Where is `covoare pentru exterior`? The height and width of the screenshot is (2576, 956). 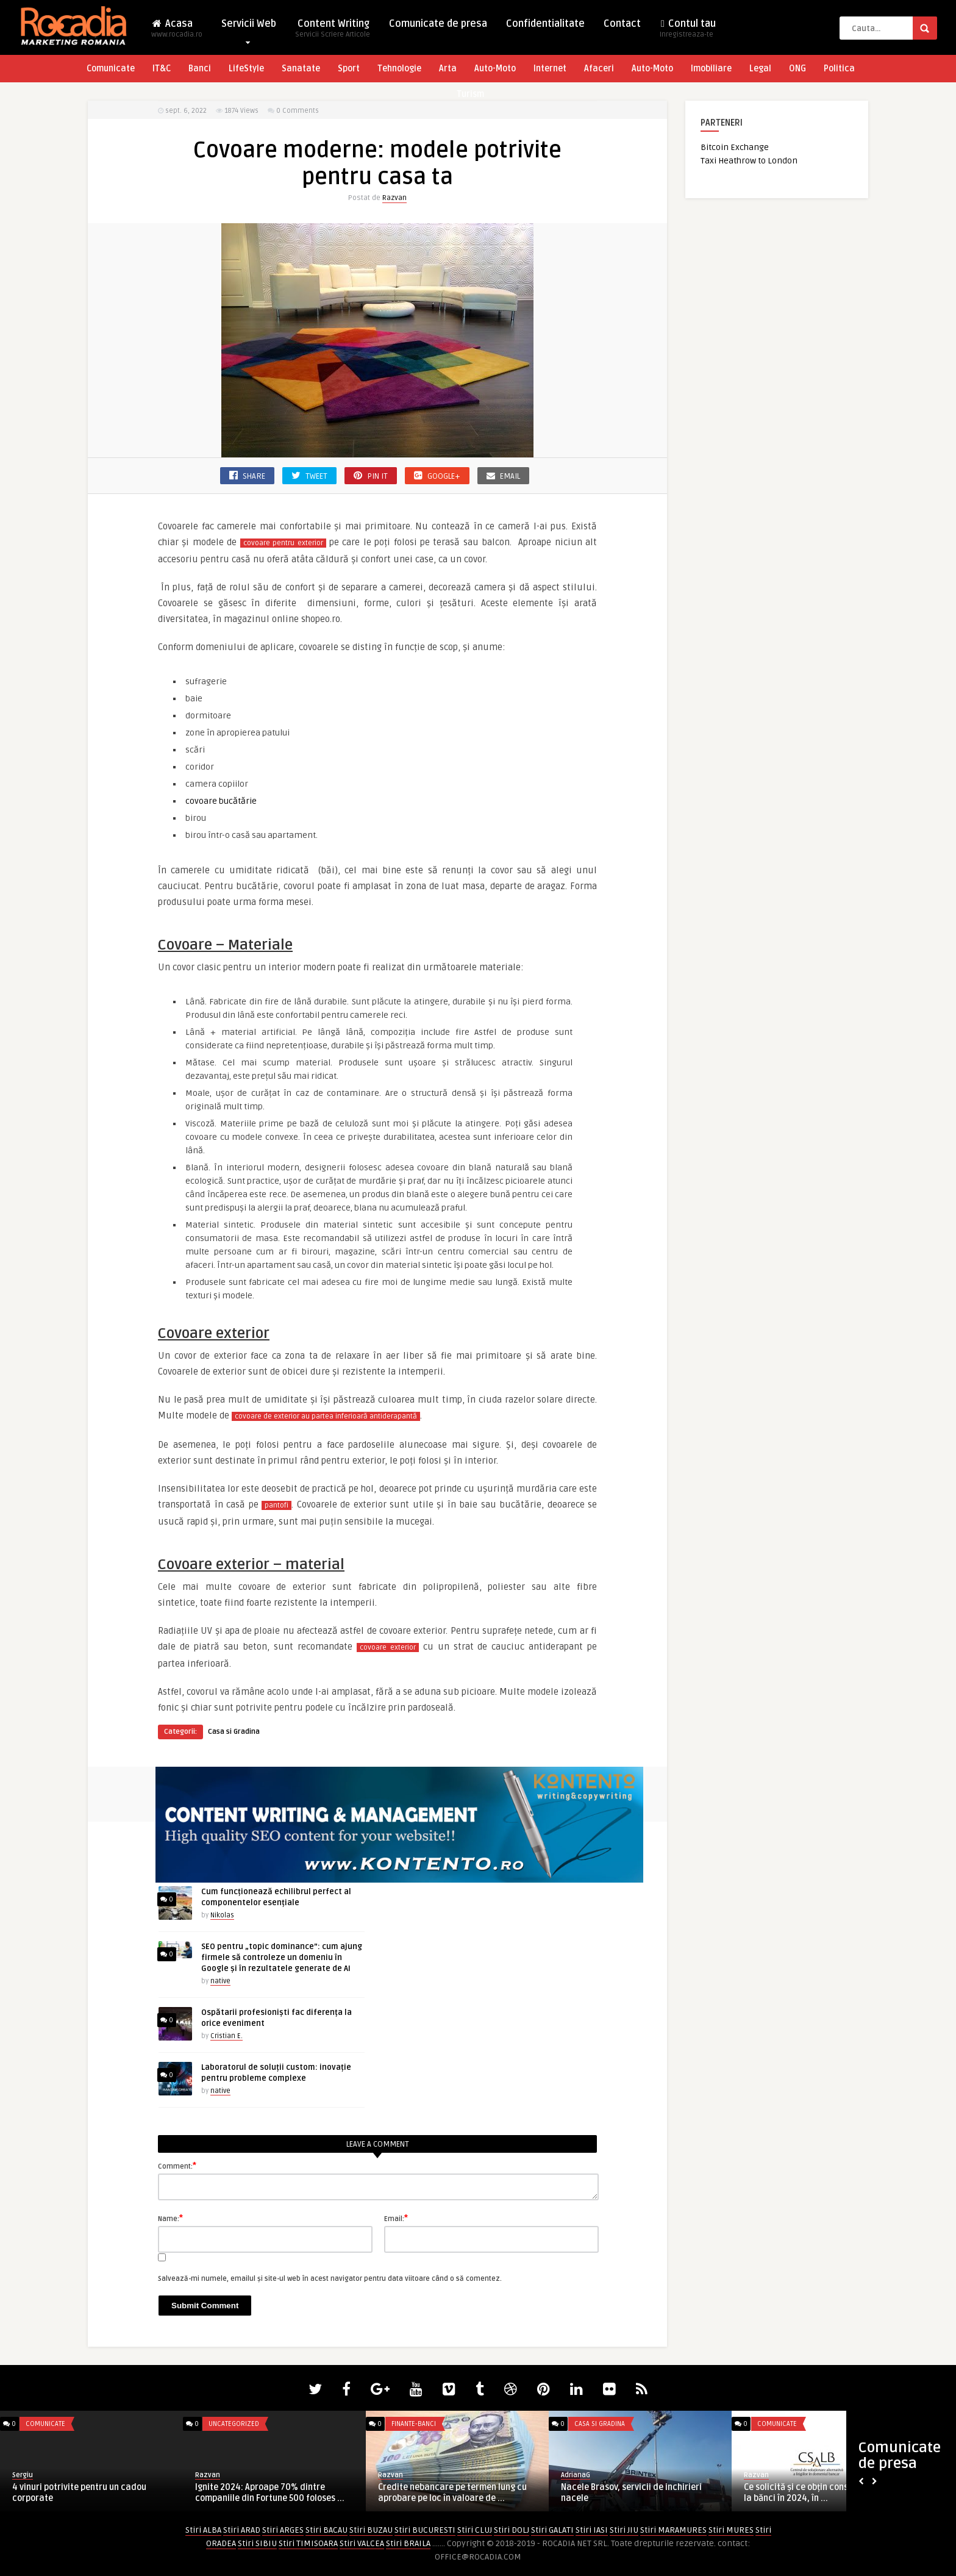 covoare pentru exterior is located at coordinates (283, 543).